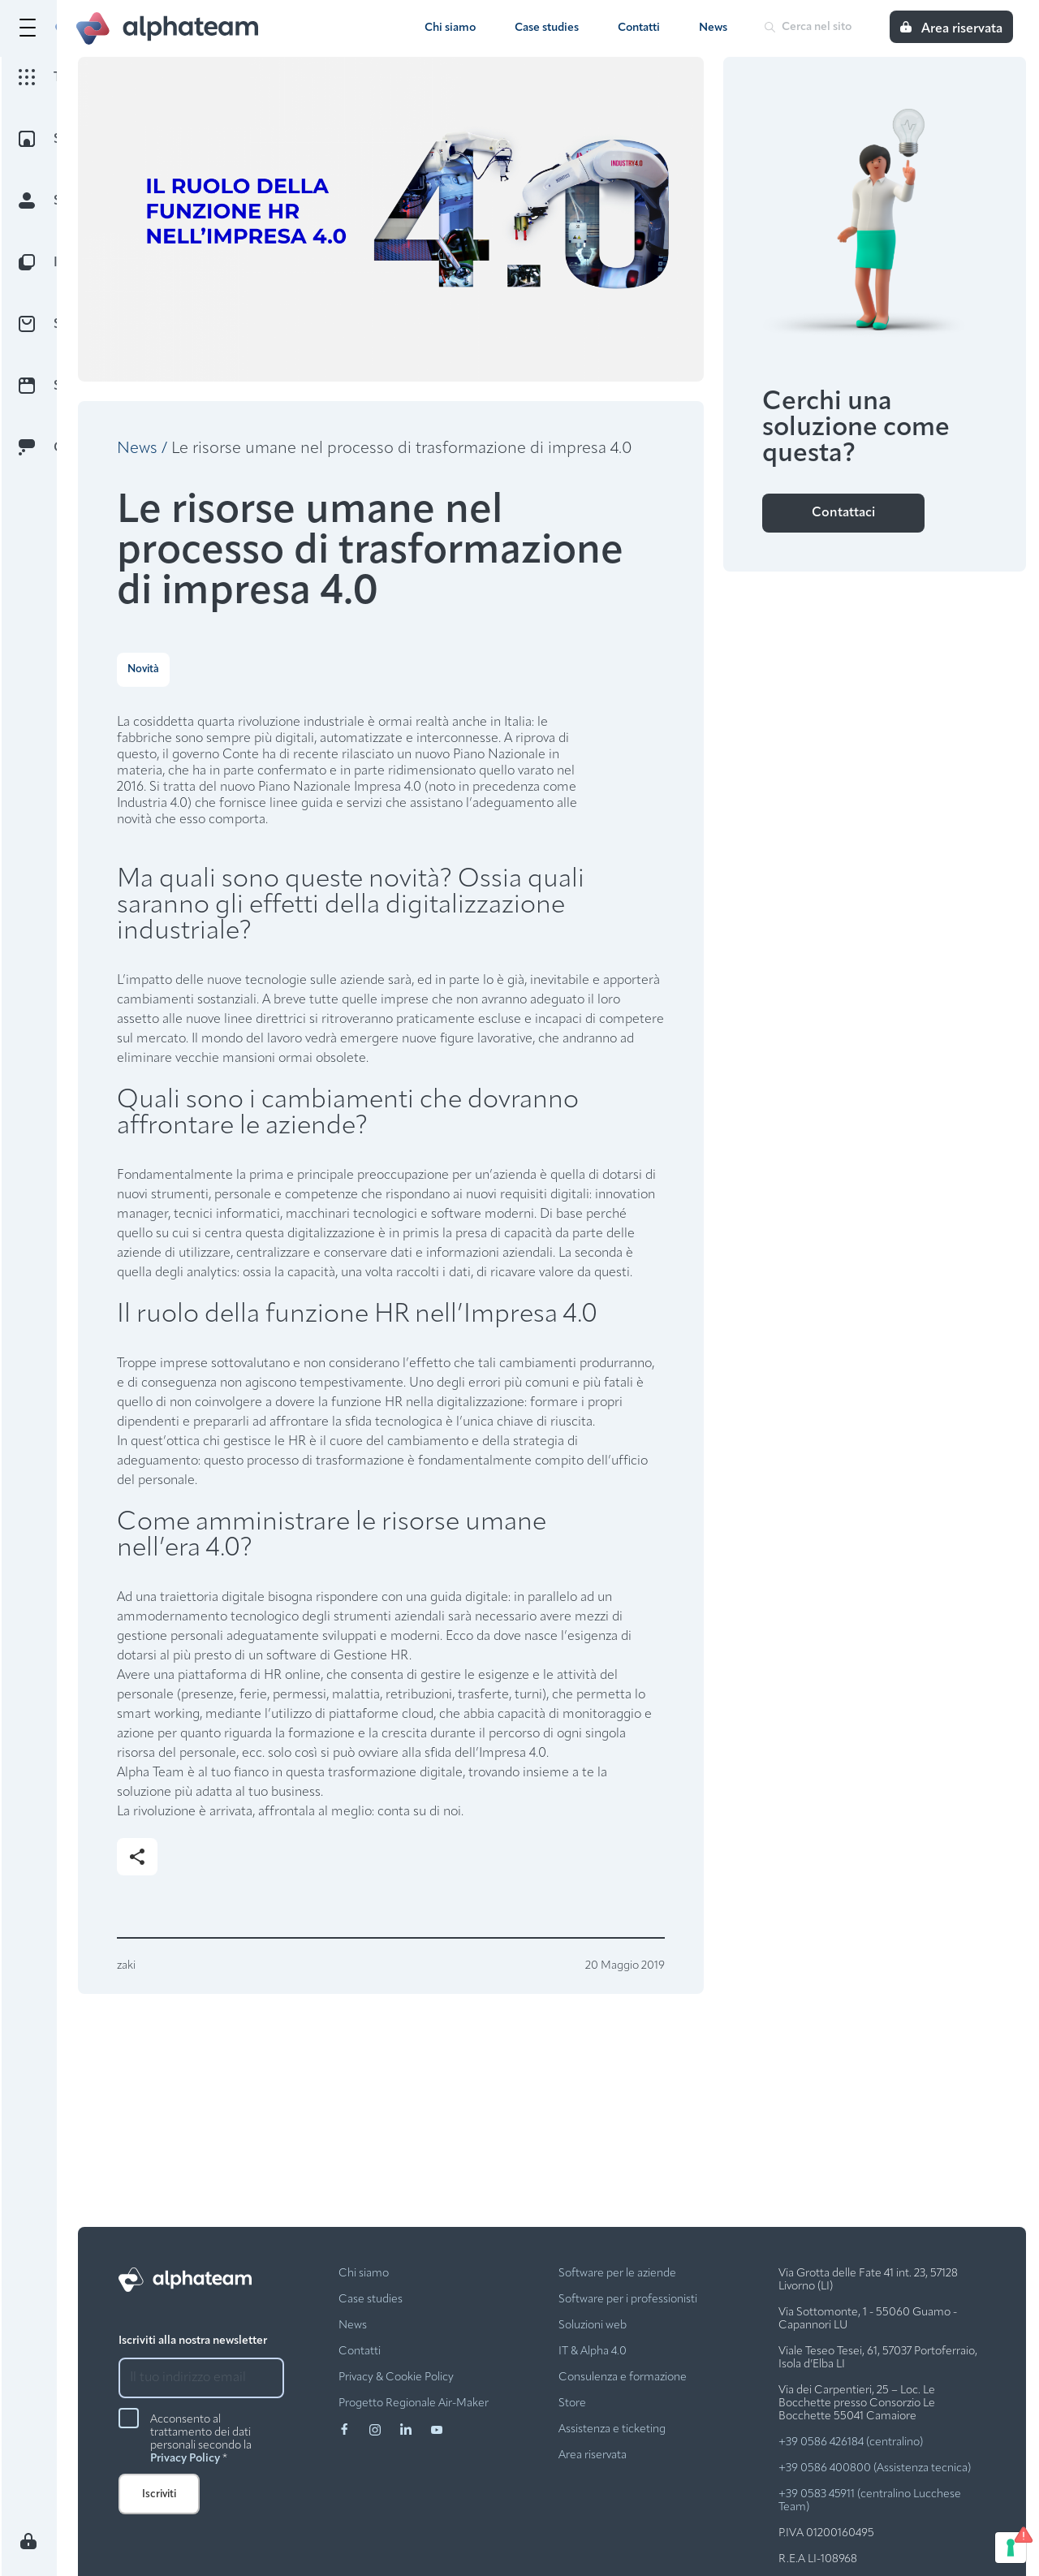  What do you see at coordinates (143, 669) in the screenshot?
I see `Novità` at bounding box center [143, 669].